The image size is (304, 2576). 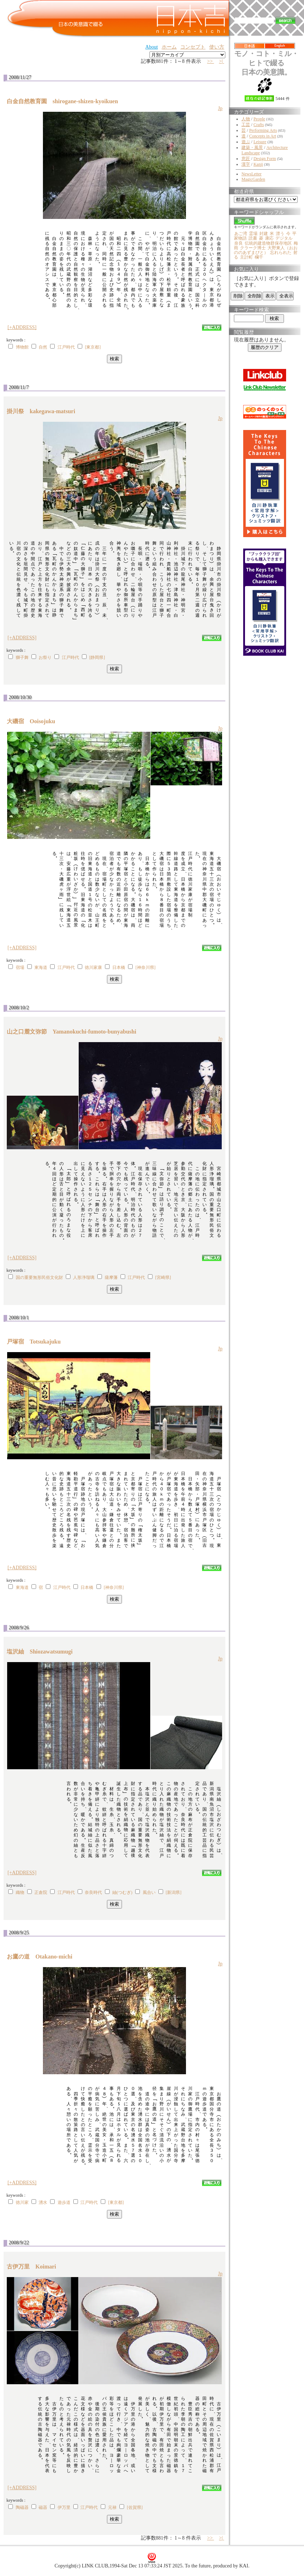 I want to click on >>, so click(x=210, y=61).